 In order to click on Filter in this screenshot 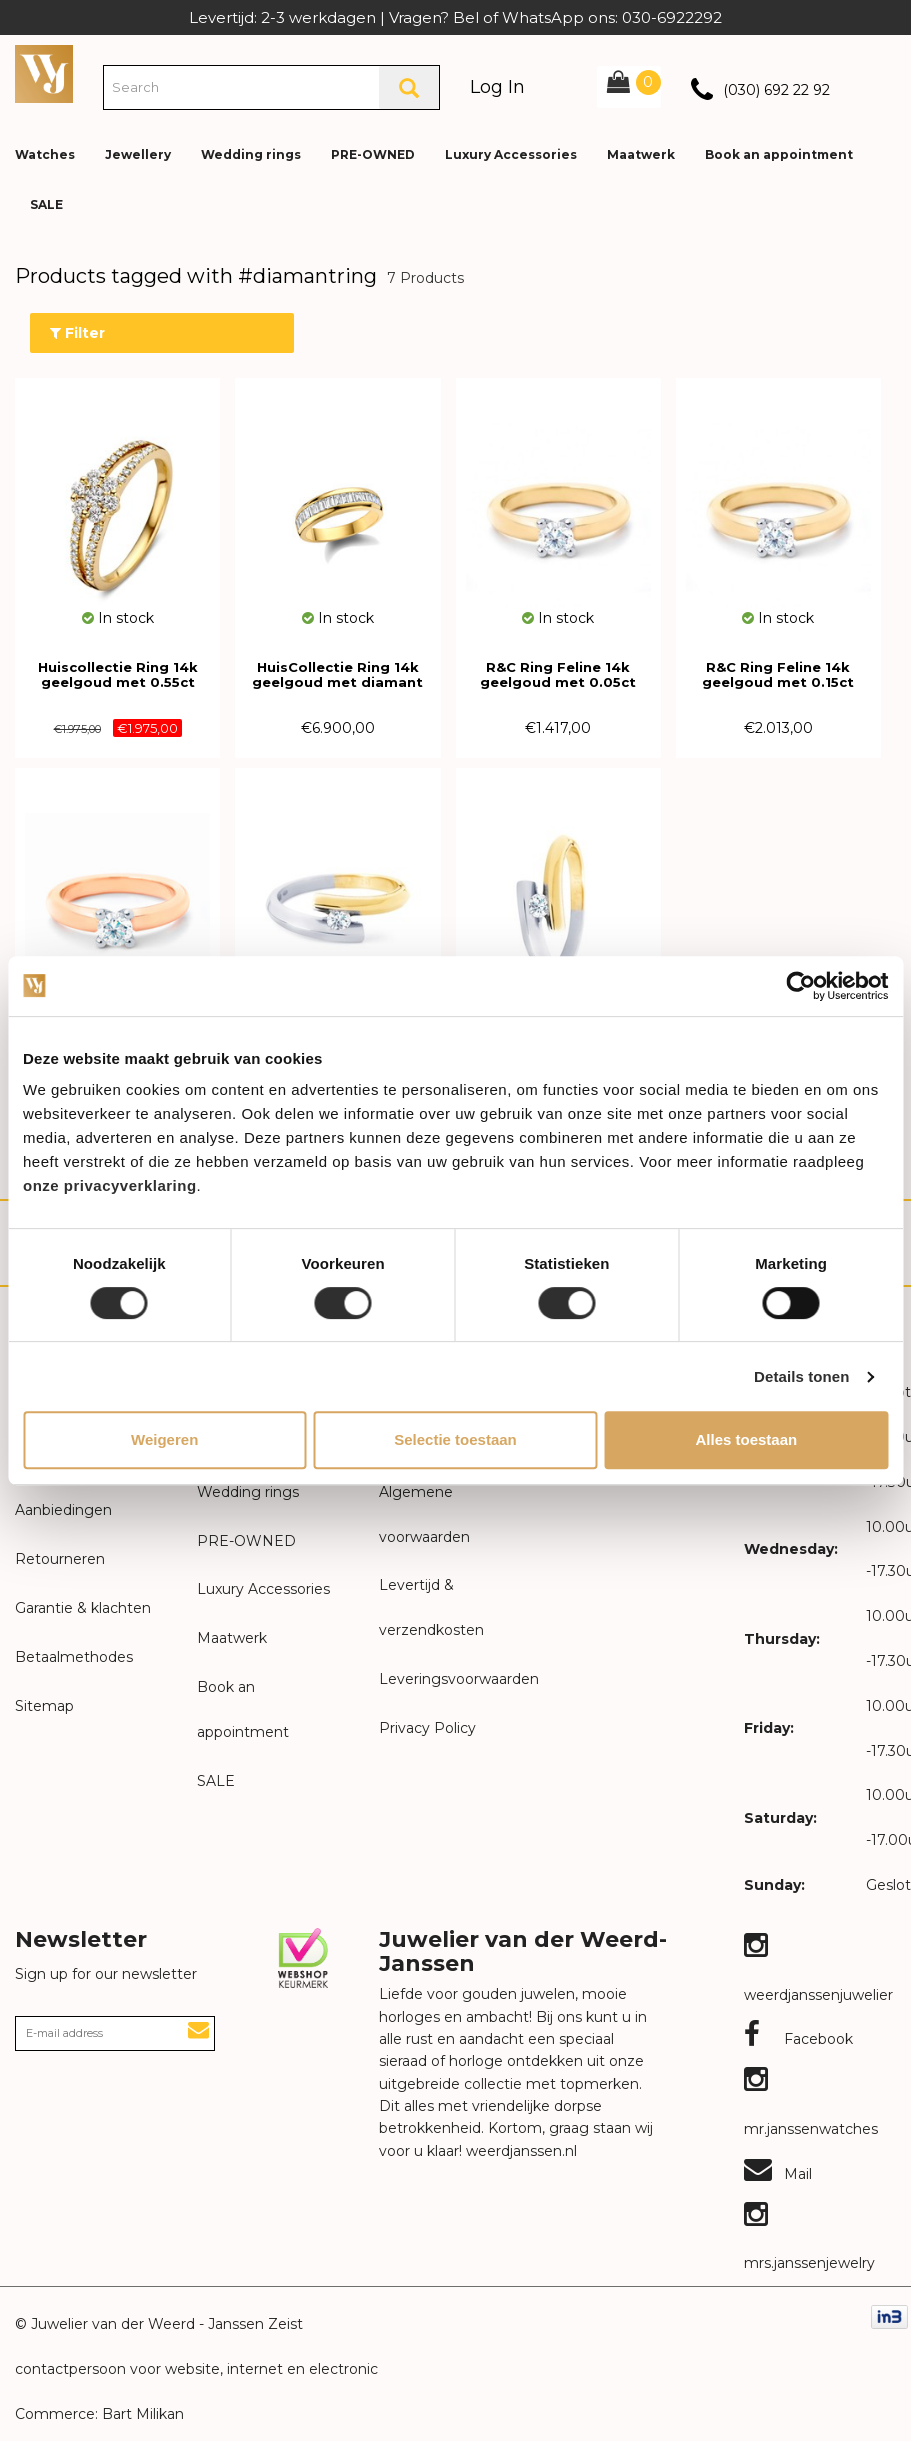, I will do `click(77, 333)`.